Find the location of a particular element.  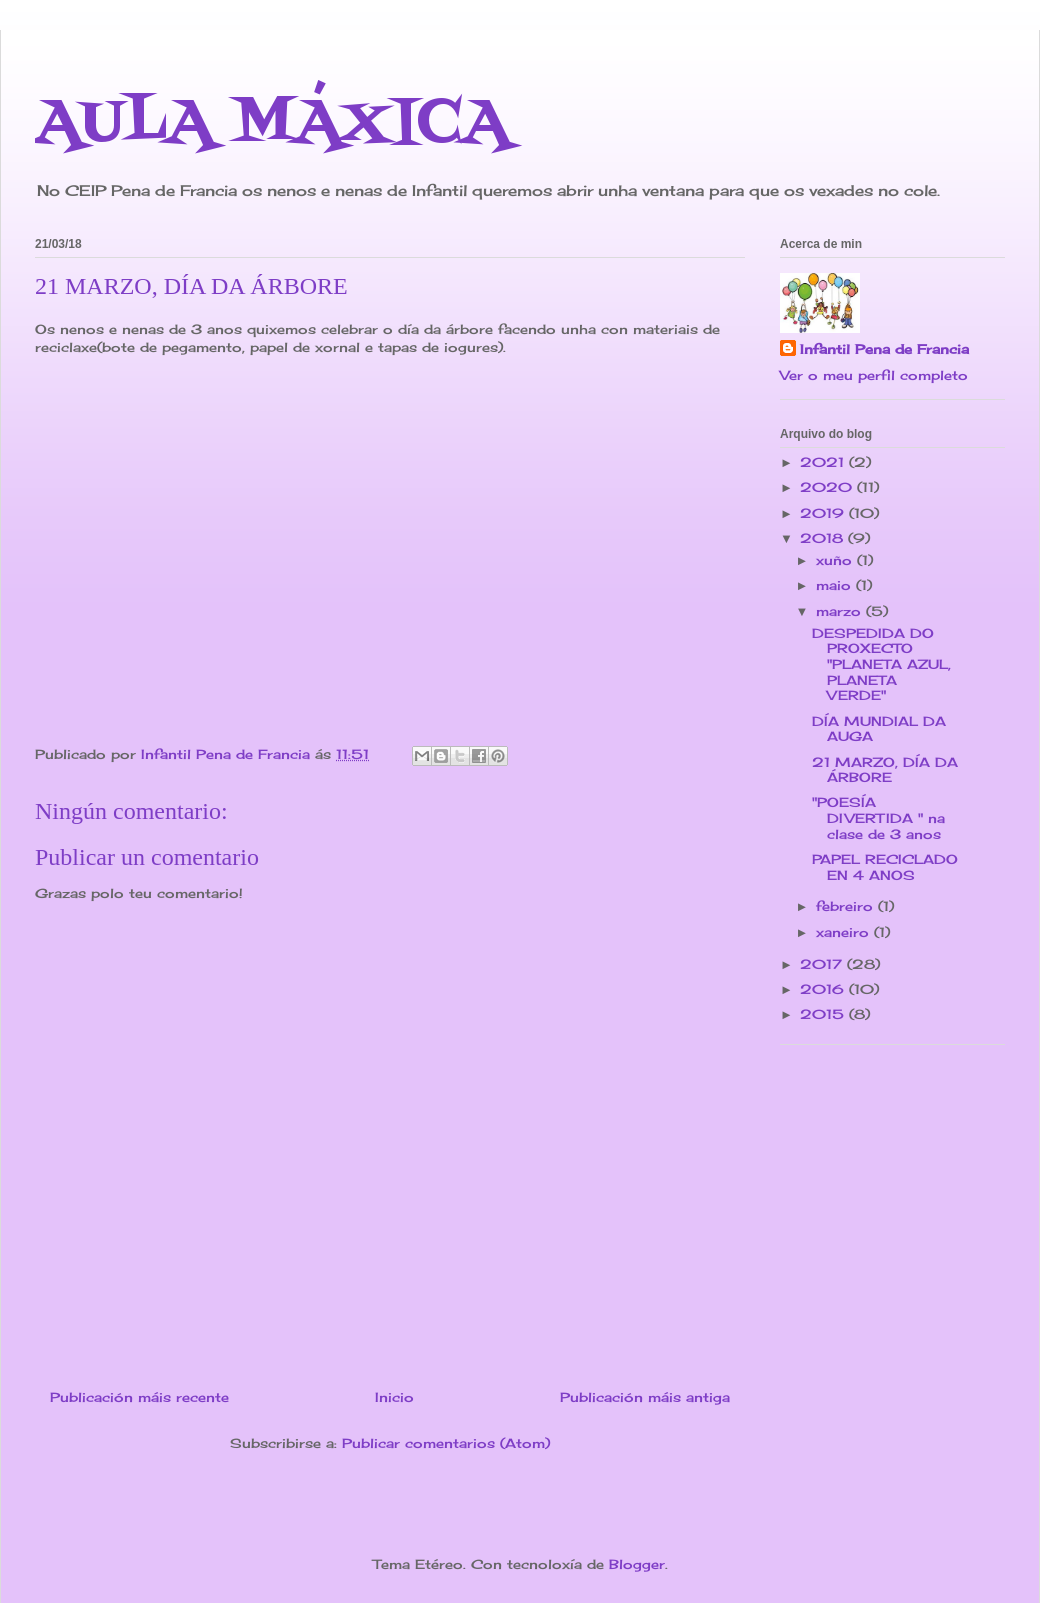

Ver o meu perfil completo is located at coordinates (874, 375).